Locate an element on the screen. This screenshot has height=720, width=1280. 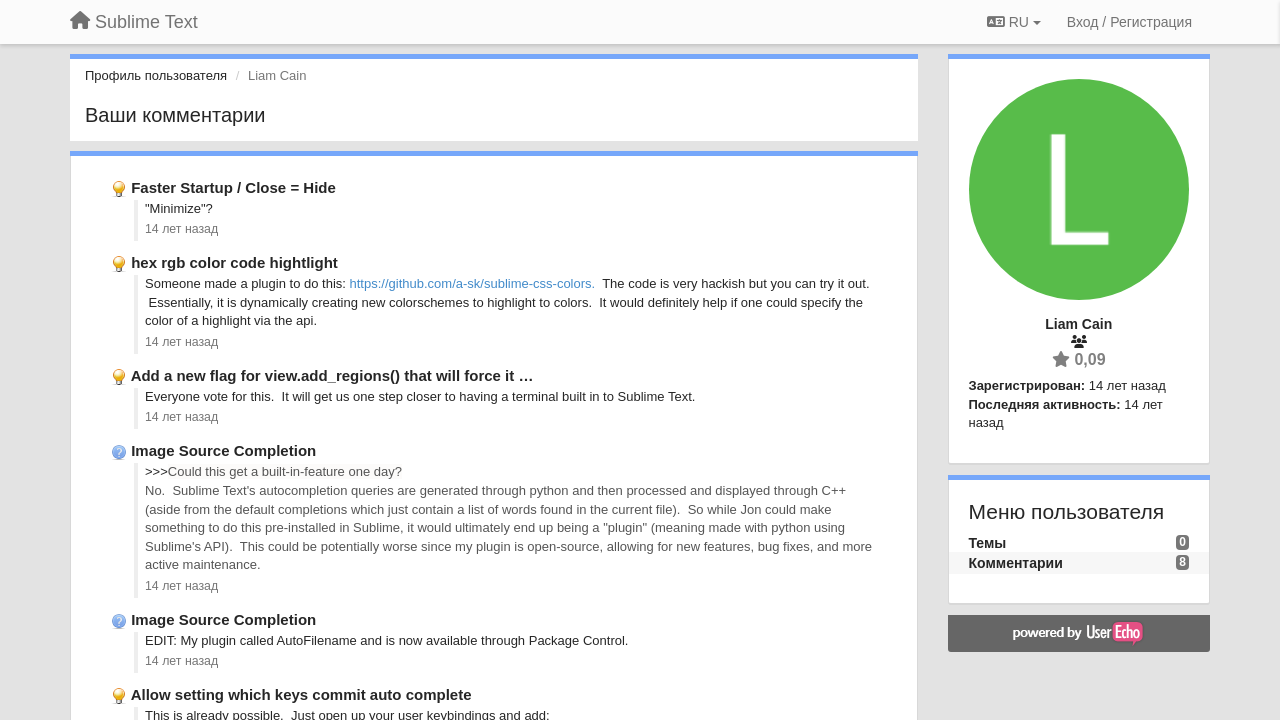
https://github.com/a-sk/sublime-css-colors. is located at coordinates (473, 283).